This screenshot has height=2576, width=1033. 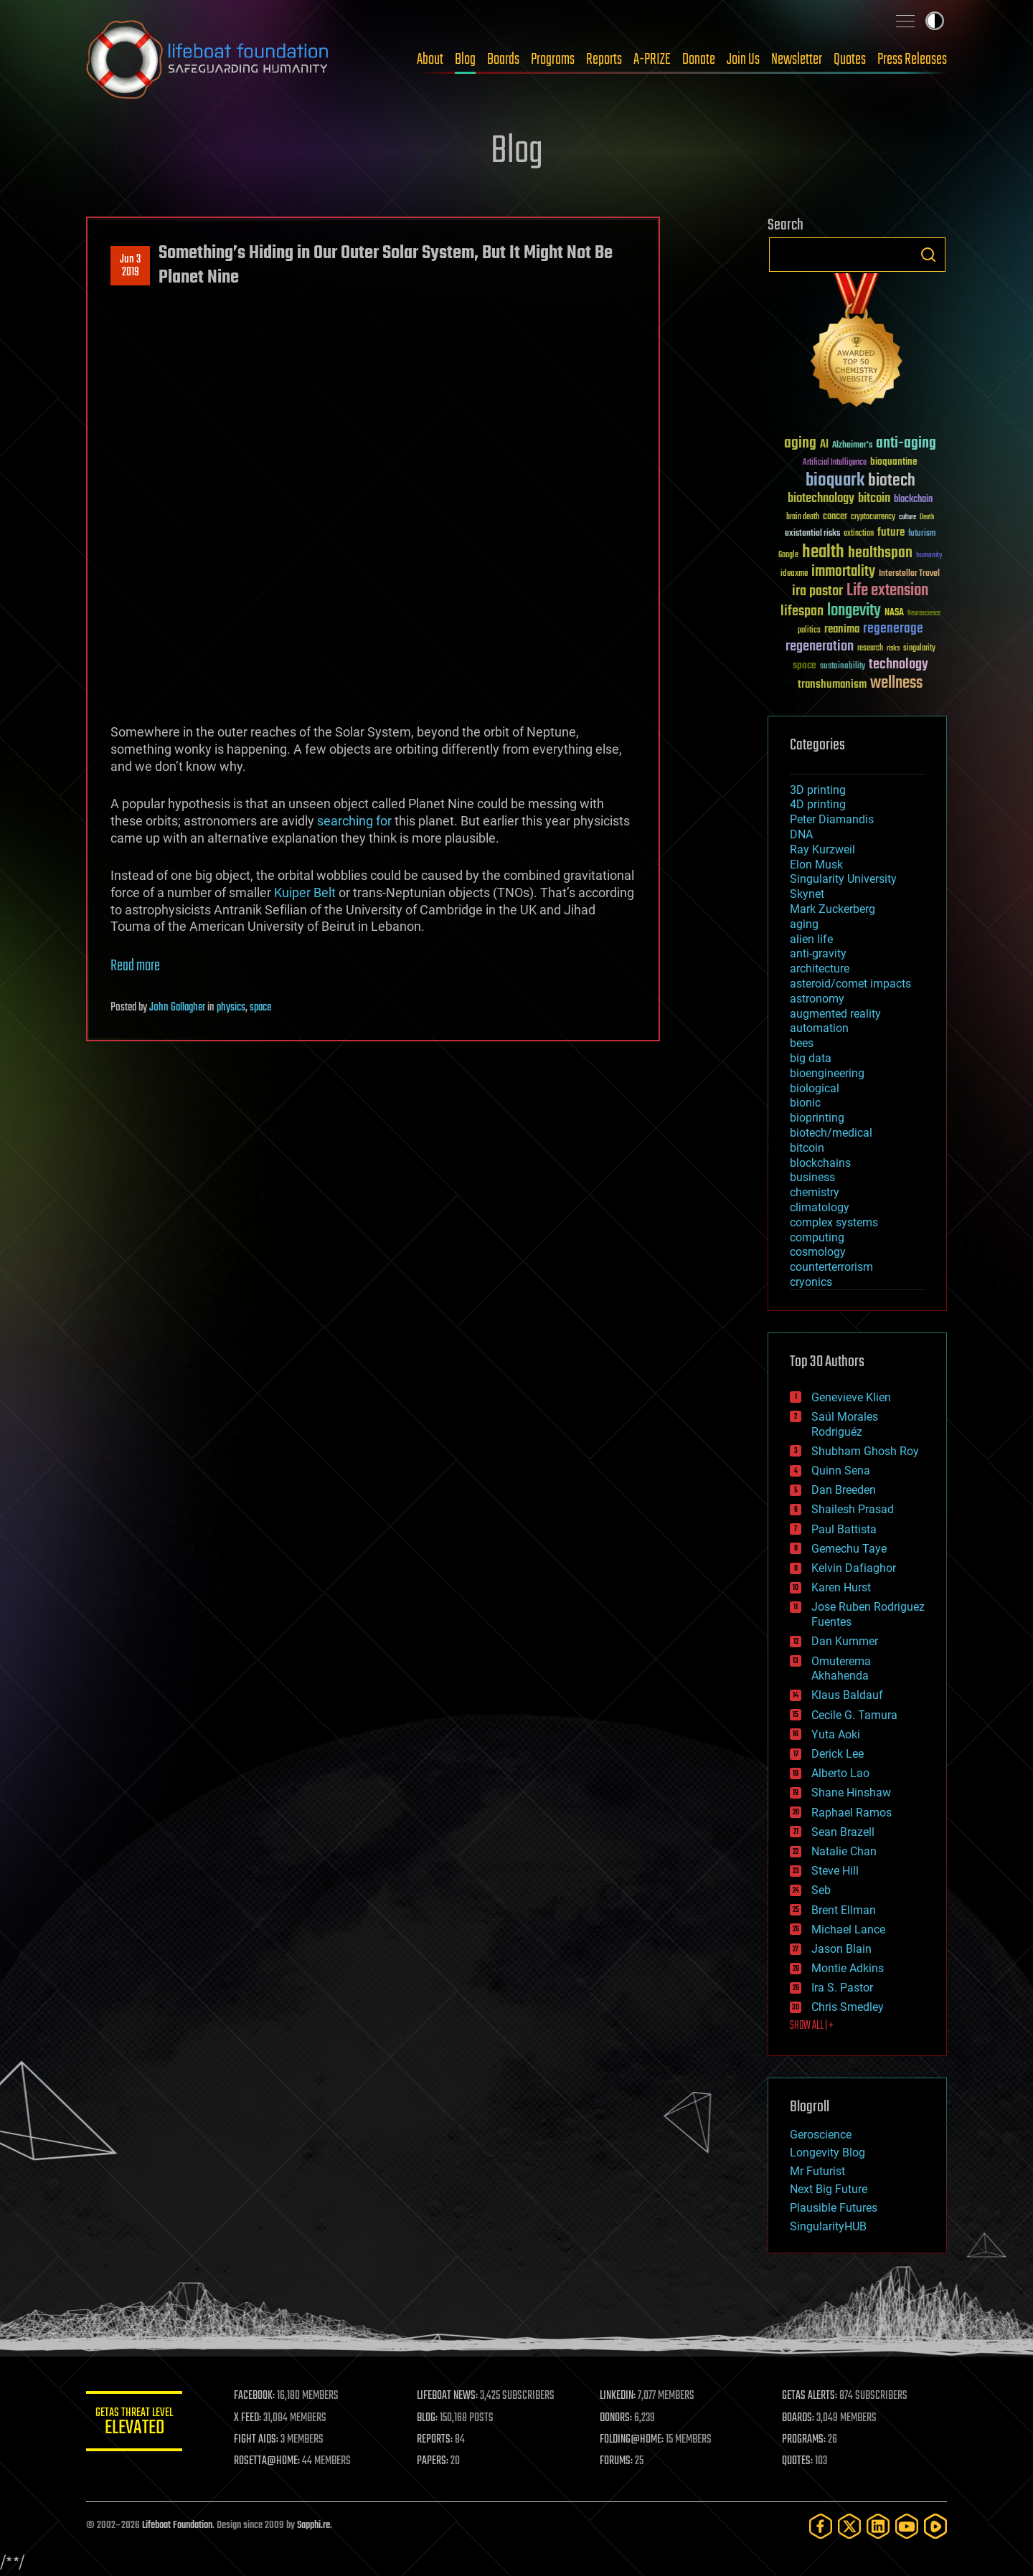 What do you see at coordinates (891, 532) in the screenshot?
I see `future [future (60 items)]` at bounding box center [891, 532].